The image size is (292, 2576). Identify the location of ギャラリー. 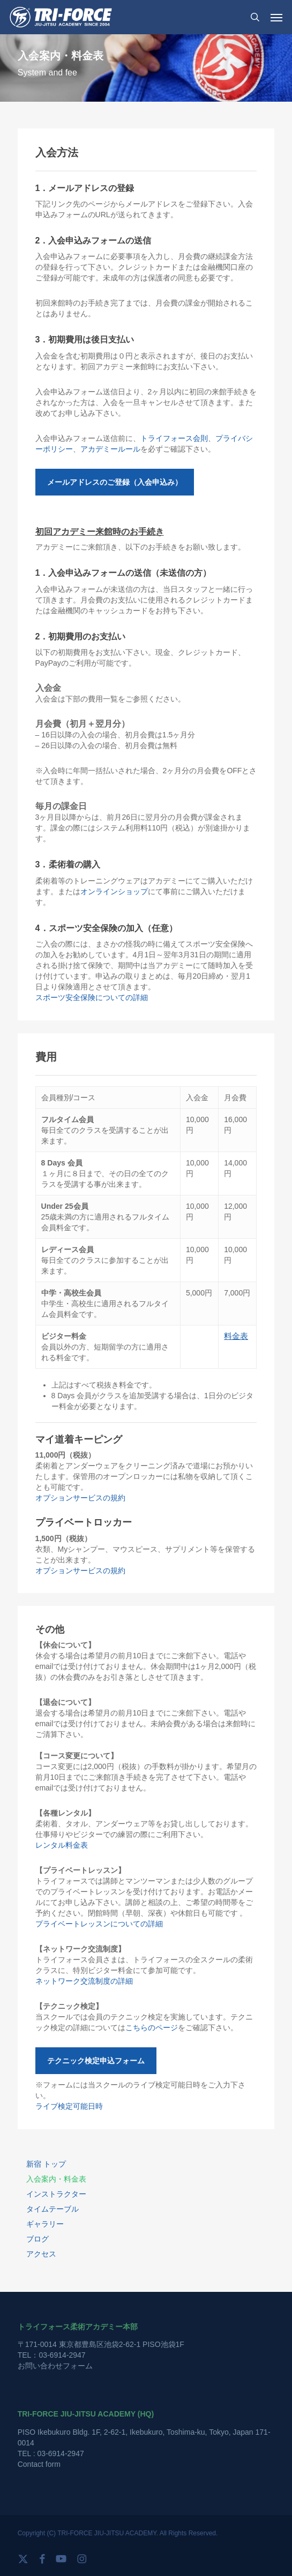
(45, 2224).